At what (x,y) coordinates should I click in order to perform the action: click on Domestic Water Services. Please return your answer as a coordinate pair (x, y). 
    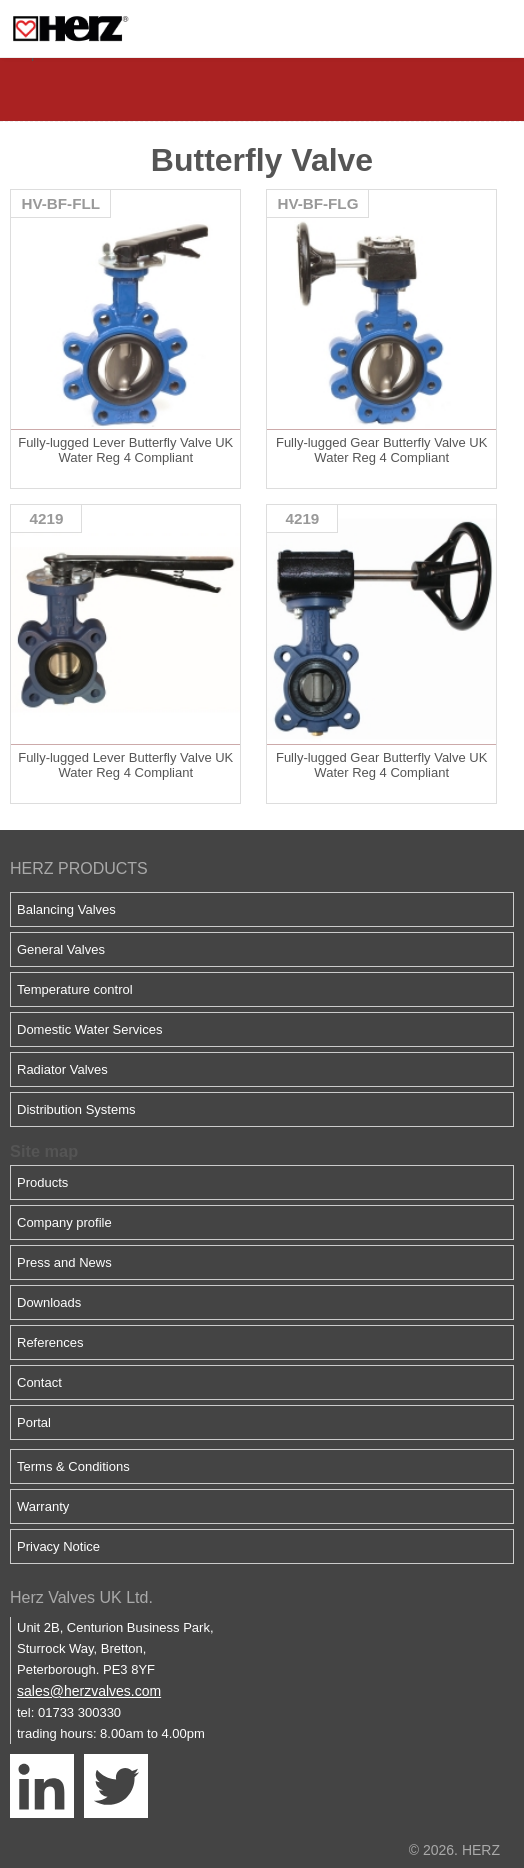
    Looking at the image, I should click on (89, 1029).